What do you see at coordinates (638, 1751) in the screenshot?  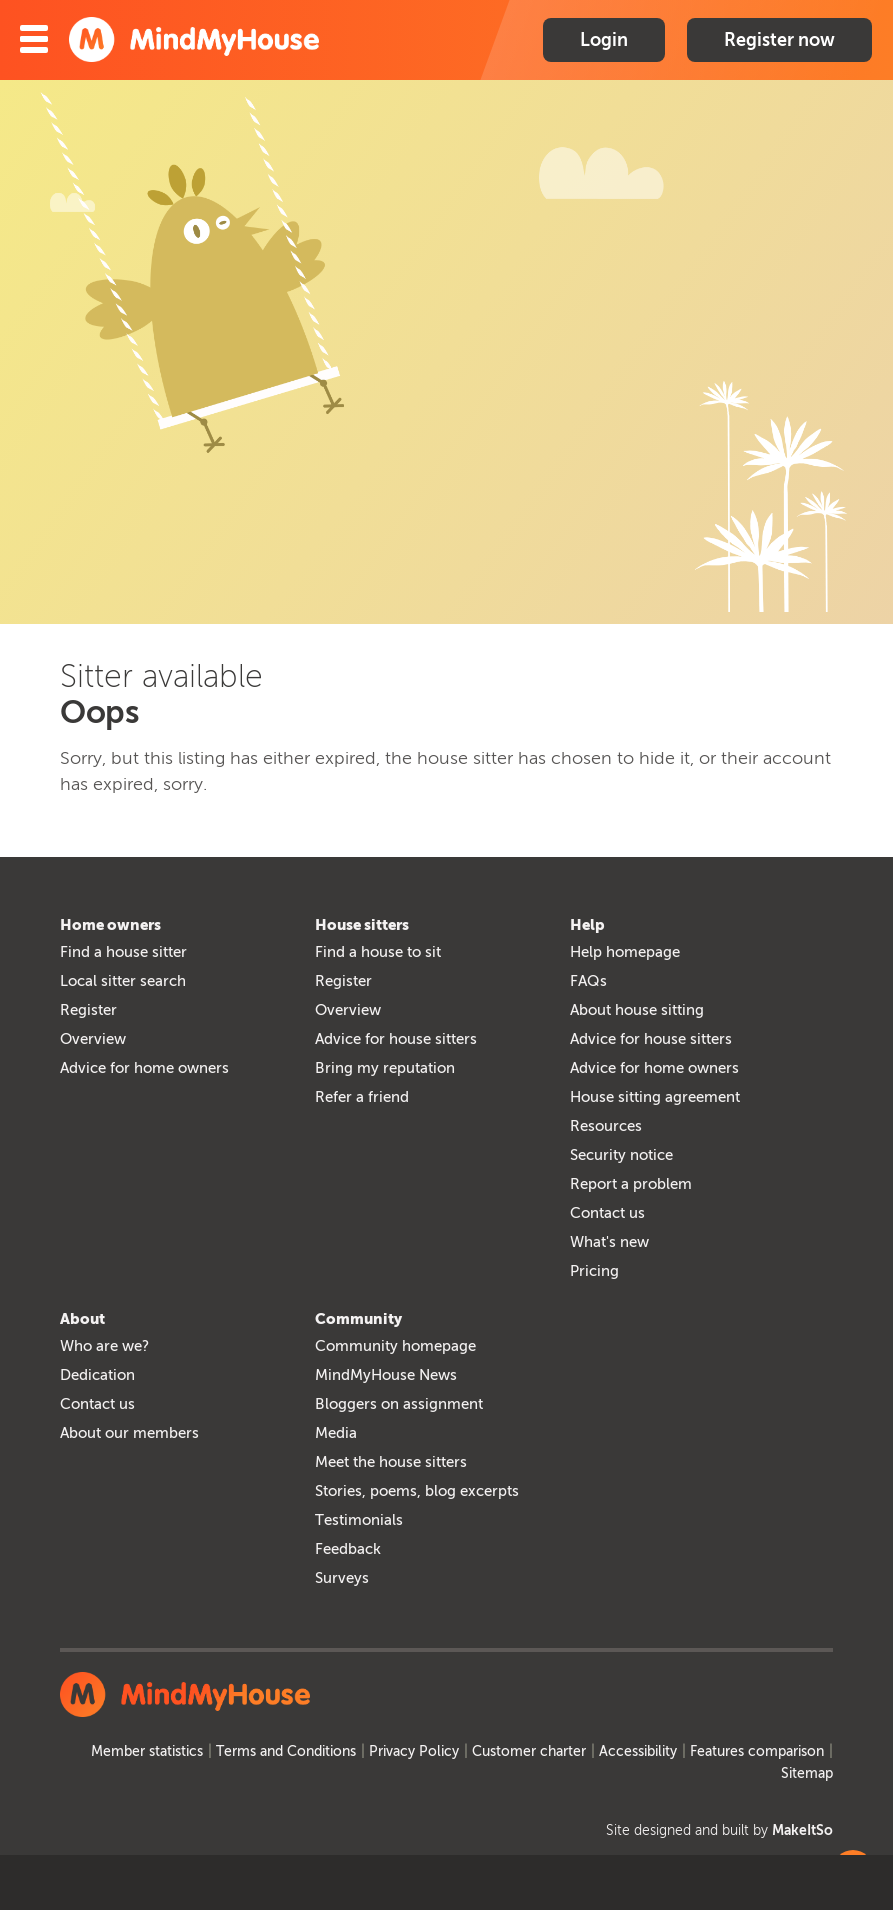 I see `Accessibility` at bounding box center [638, 1751].